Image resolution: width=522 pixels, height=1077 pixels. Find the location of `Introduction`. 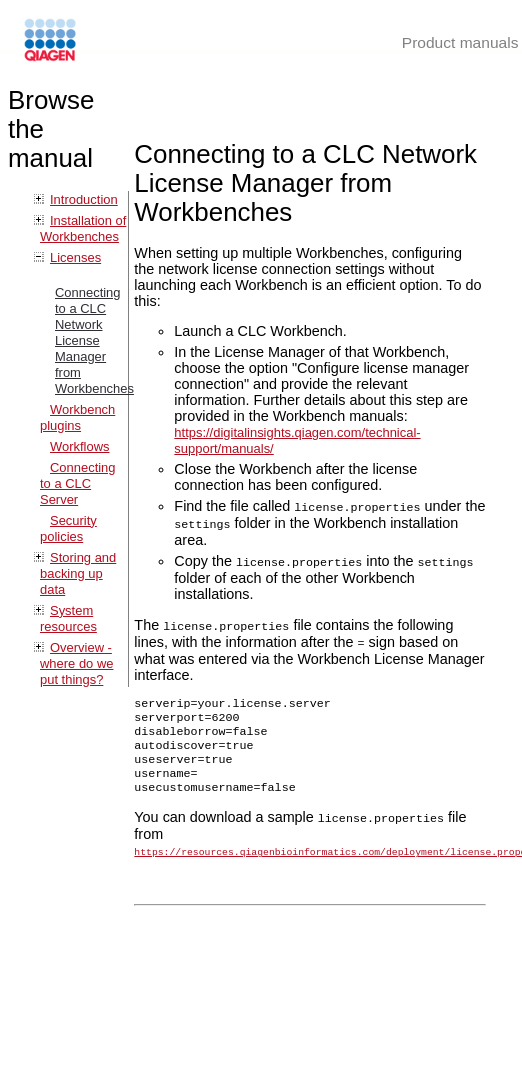

Introduction is located at coordinates (84, 199).